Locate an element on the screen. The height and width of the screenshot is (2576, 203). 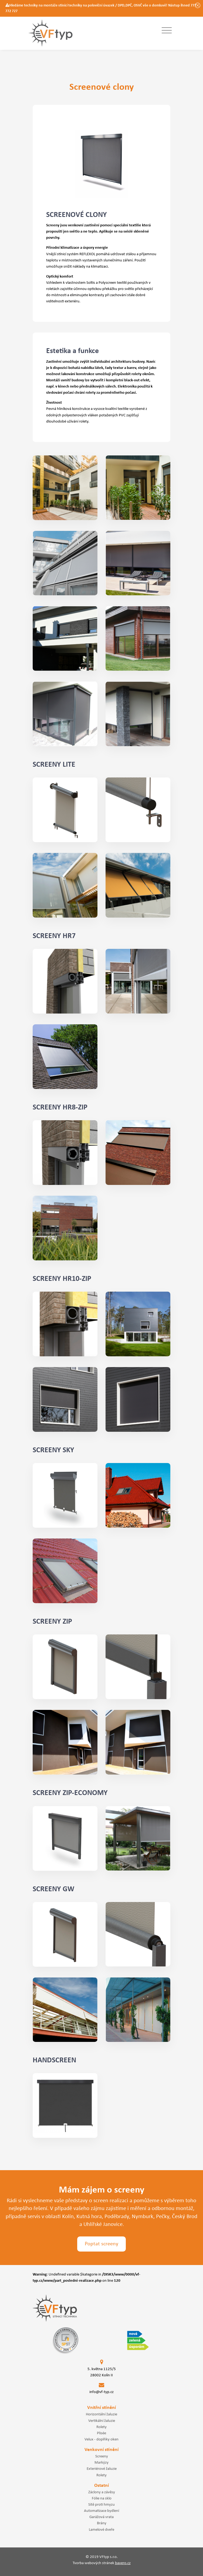
Plisée is located at coordinates (101, 2433).